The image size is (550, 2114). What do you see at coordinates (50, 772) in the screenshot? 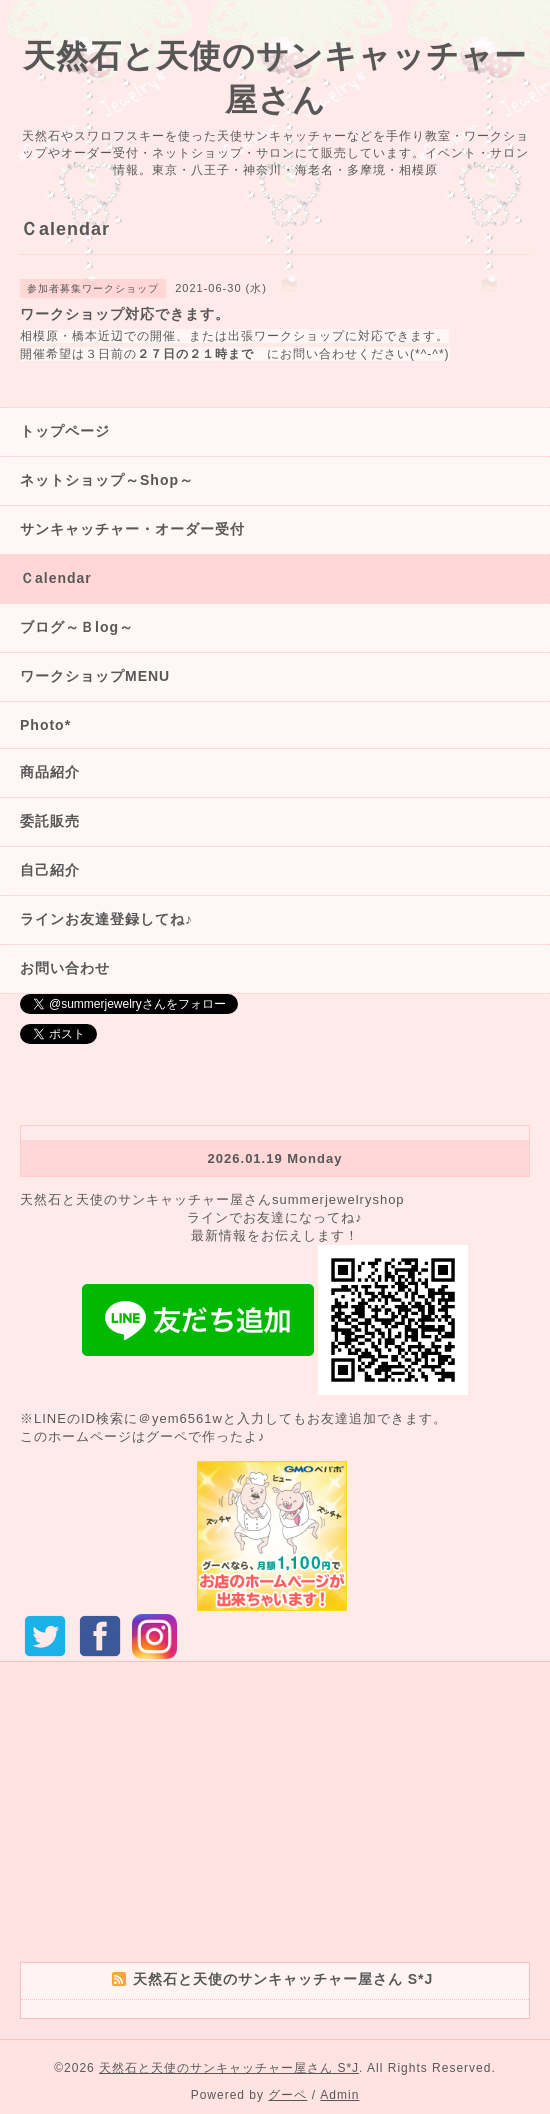
I see `商品紹介` at bounding box center [50, 772].